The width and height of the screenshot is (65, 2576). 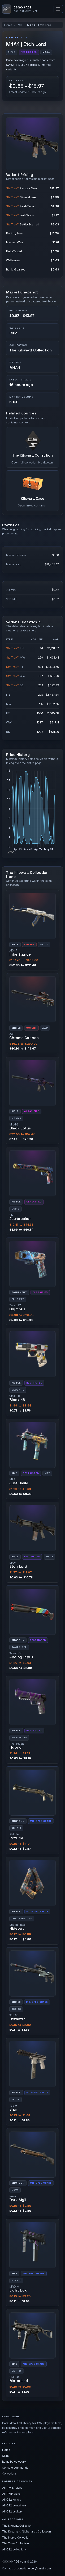 I want to click on Rifle, so click(x=20, y=25).